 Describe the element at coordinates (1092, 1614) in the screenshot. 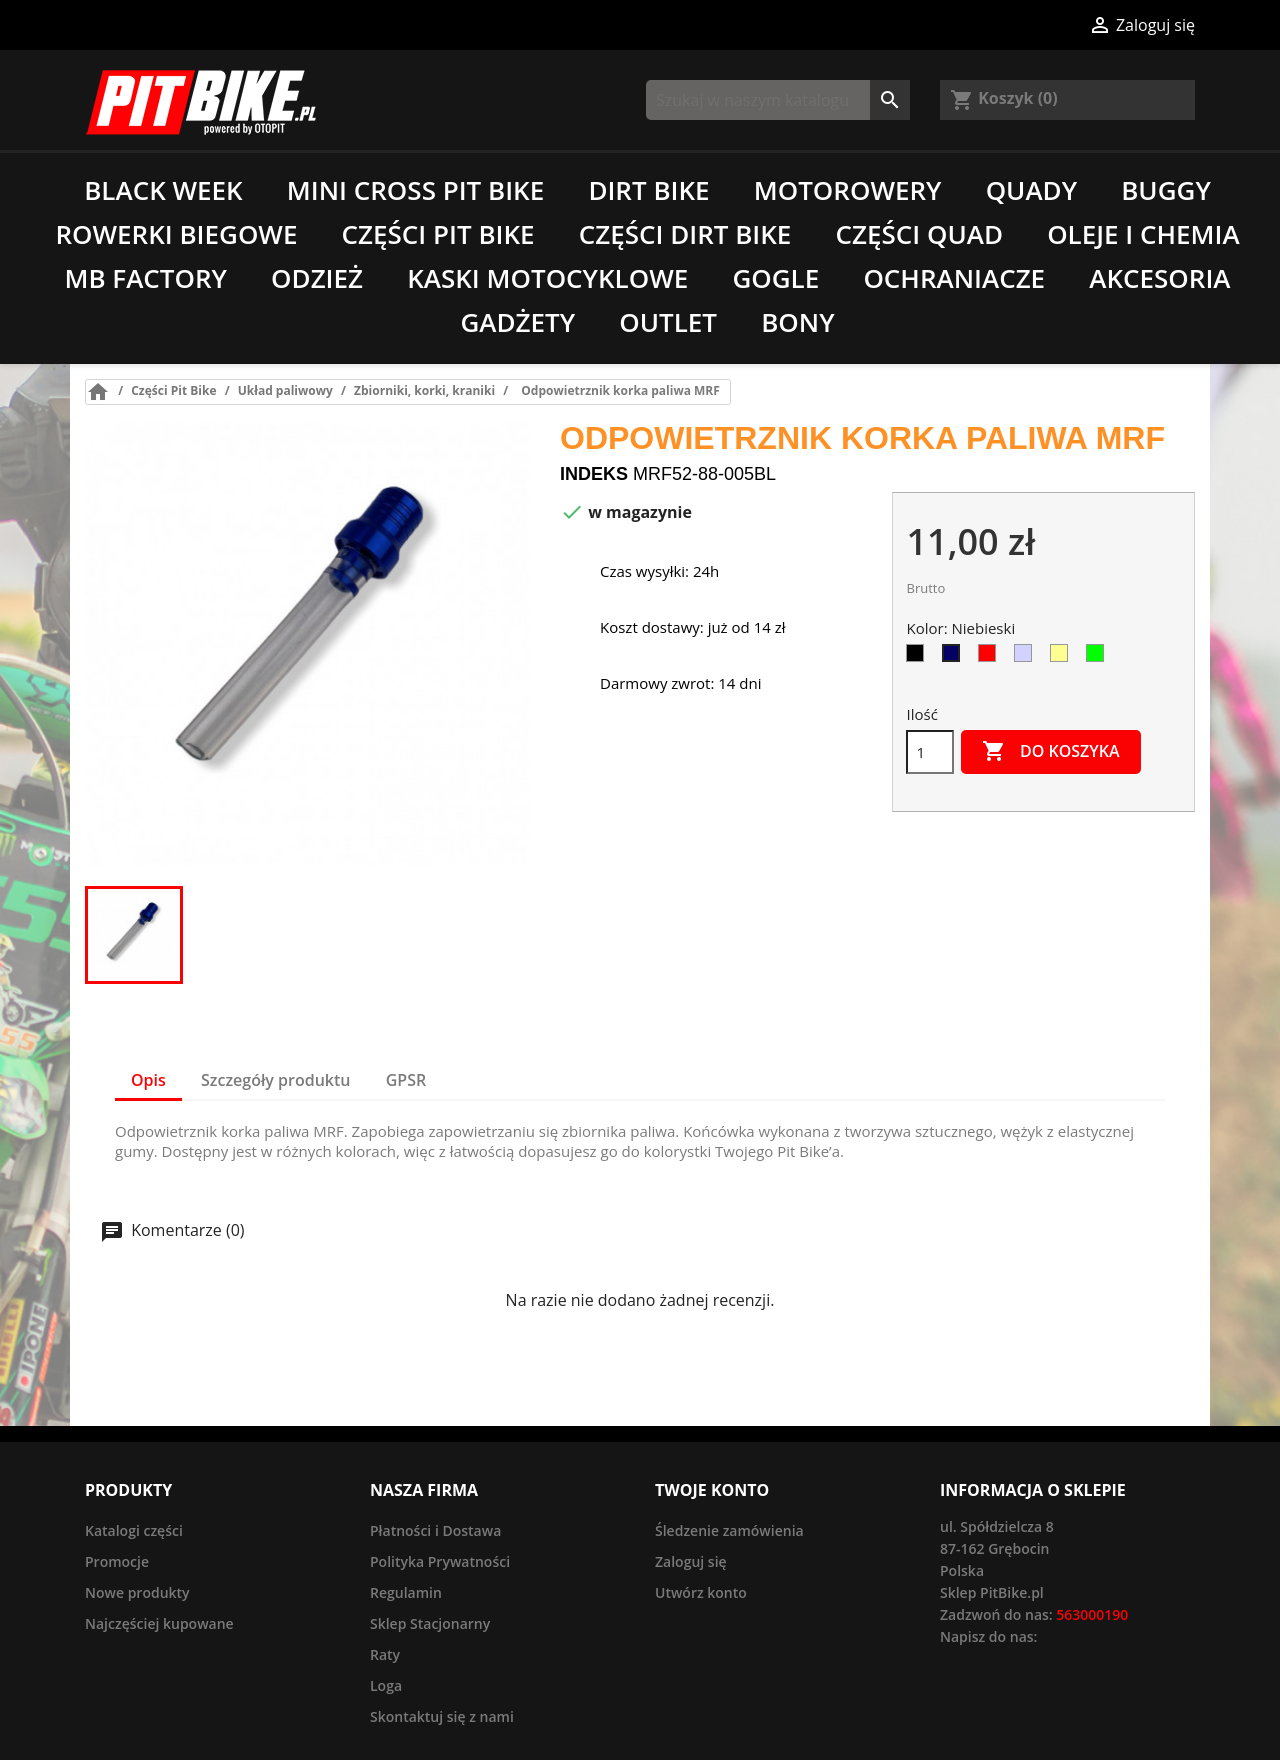

I see `563000190` at that location.